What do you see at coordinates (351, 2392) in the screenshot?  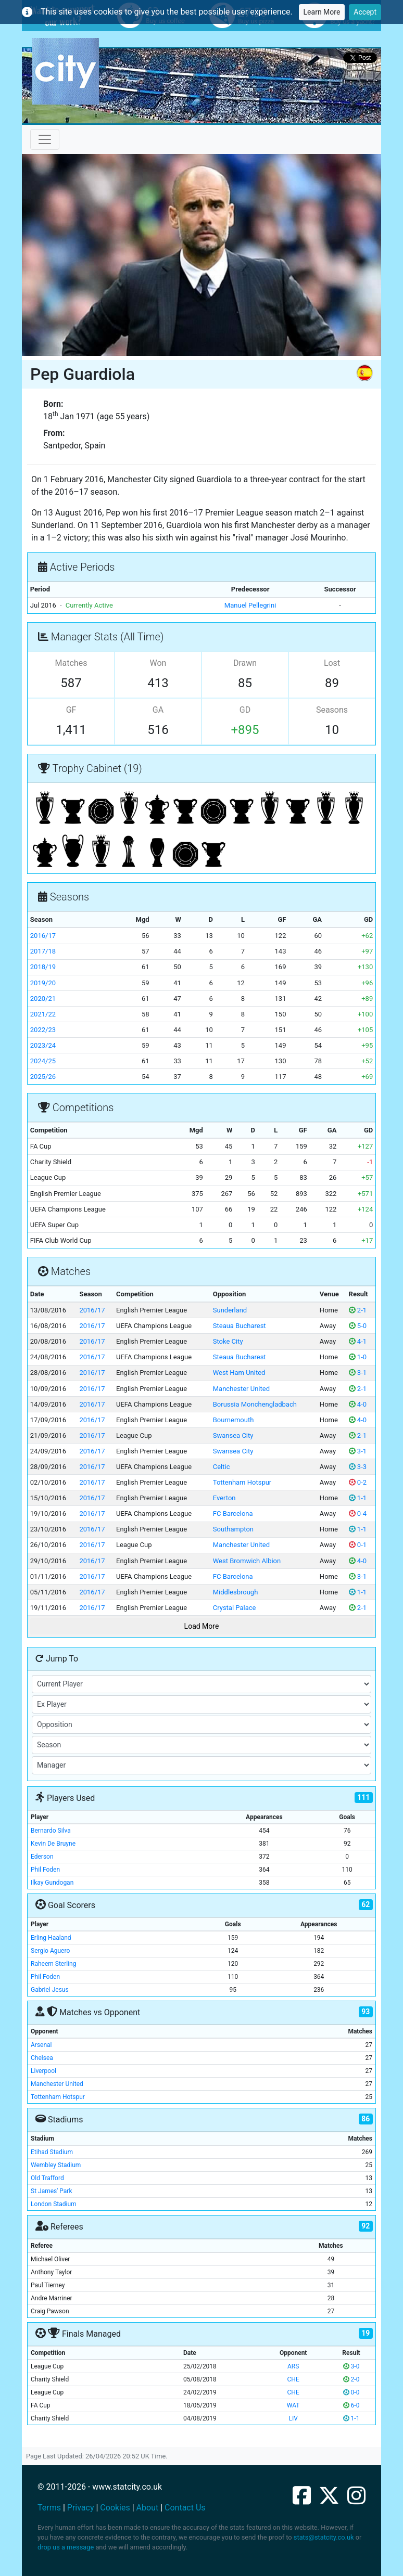 I see `0-0` at bounding box center [351, 2392].